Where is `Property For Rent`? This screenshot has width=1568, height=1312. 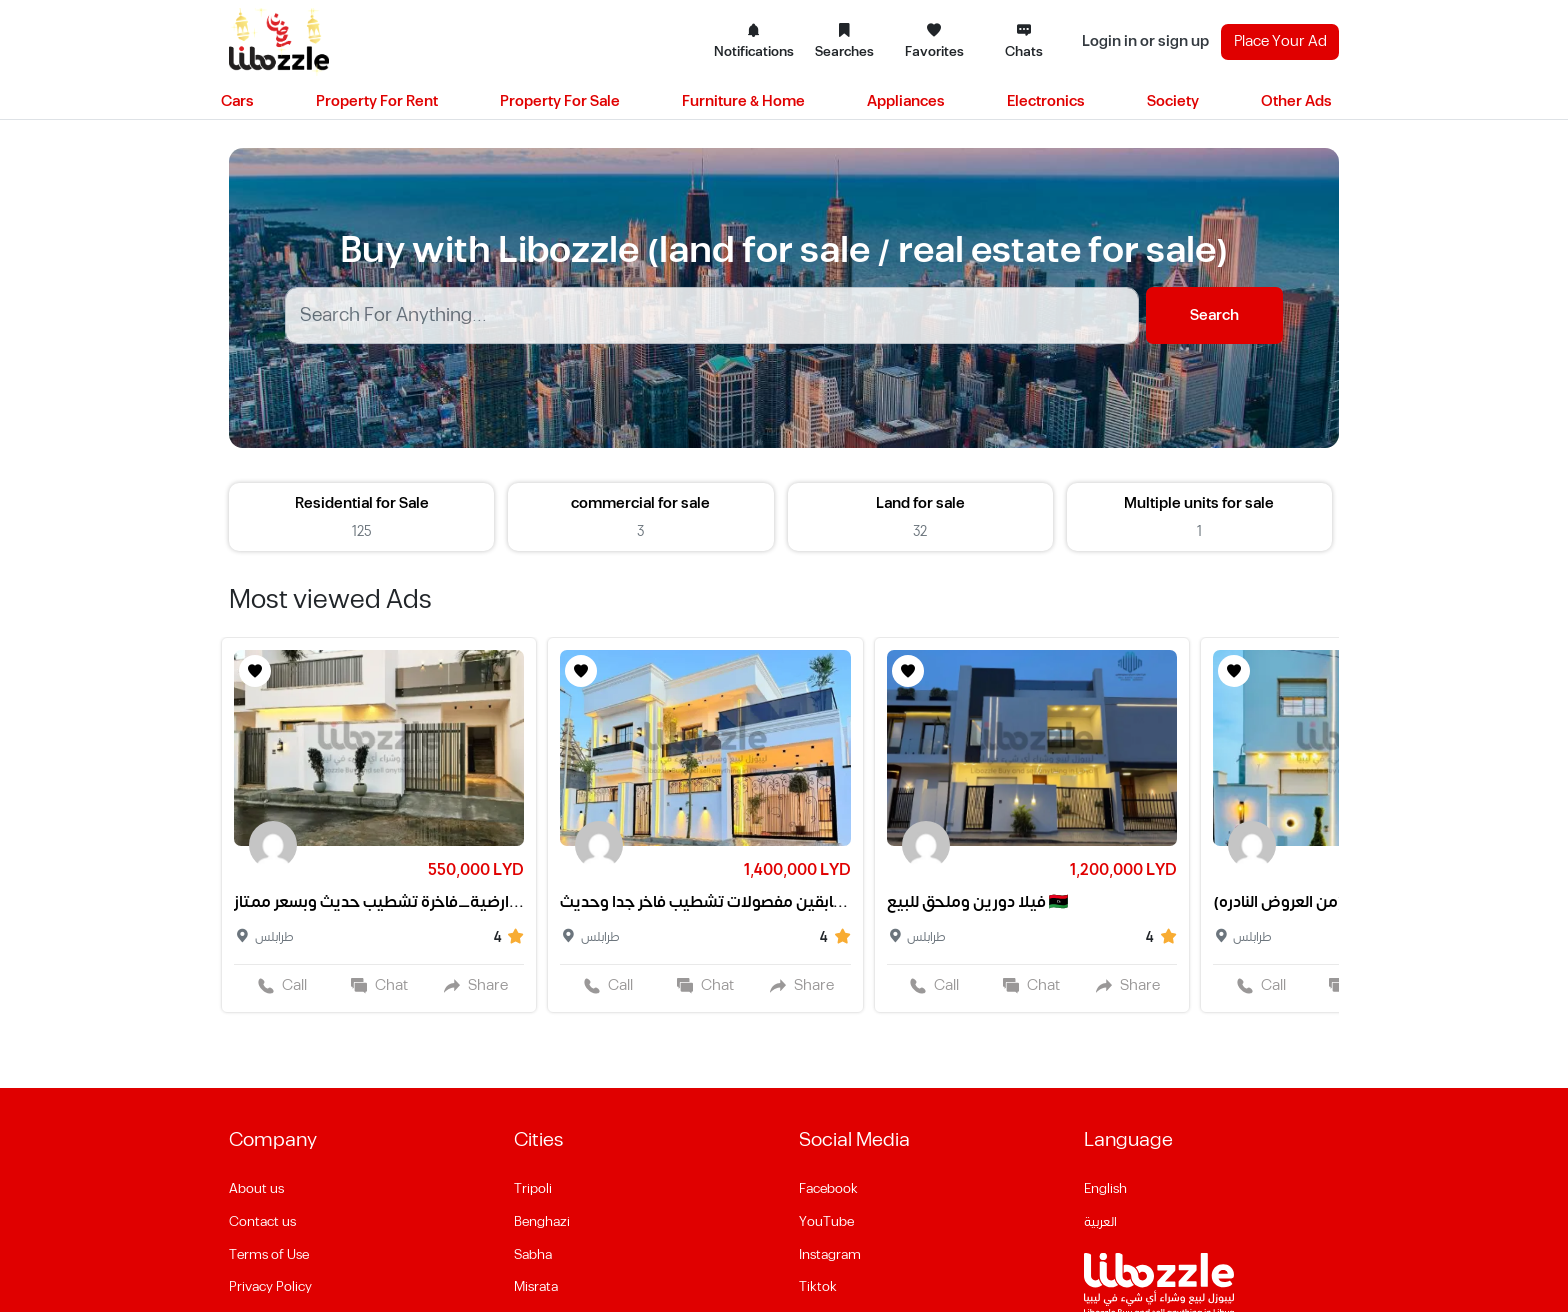 Property For Rent is located at coordinates (377, 101).